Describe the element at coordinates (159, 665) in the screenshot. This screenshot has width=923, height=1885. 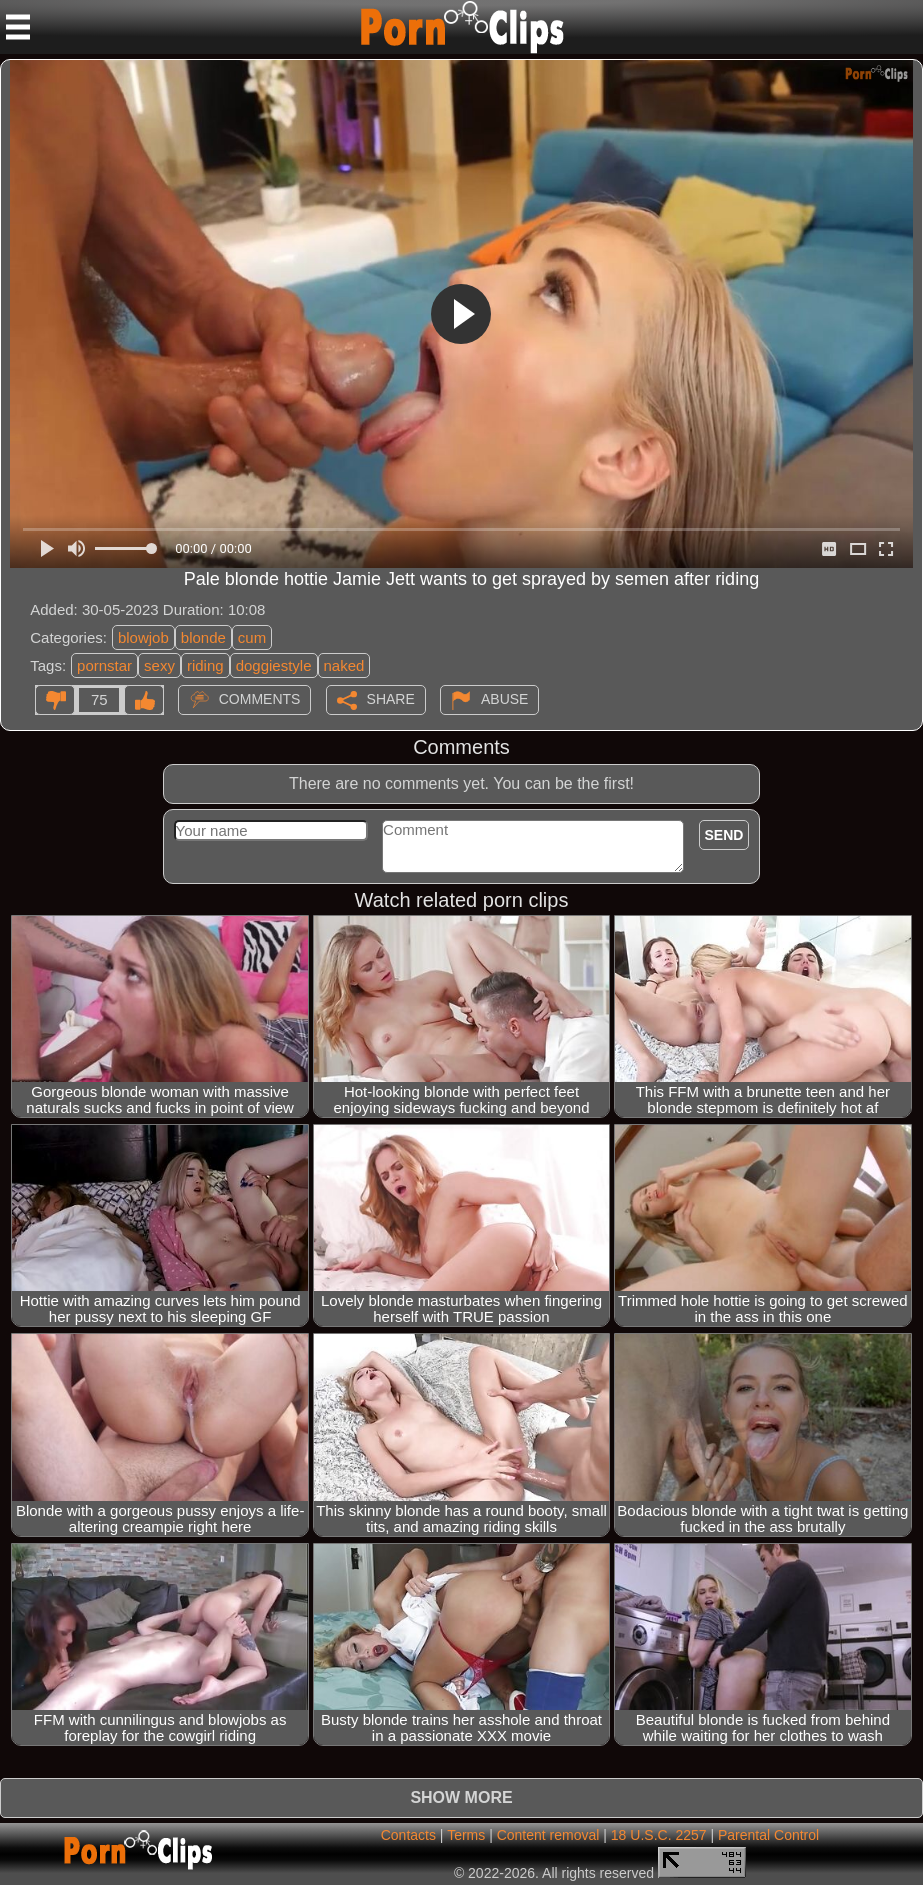
I see `sexy` at that location.